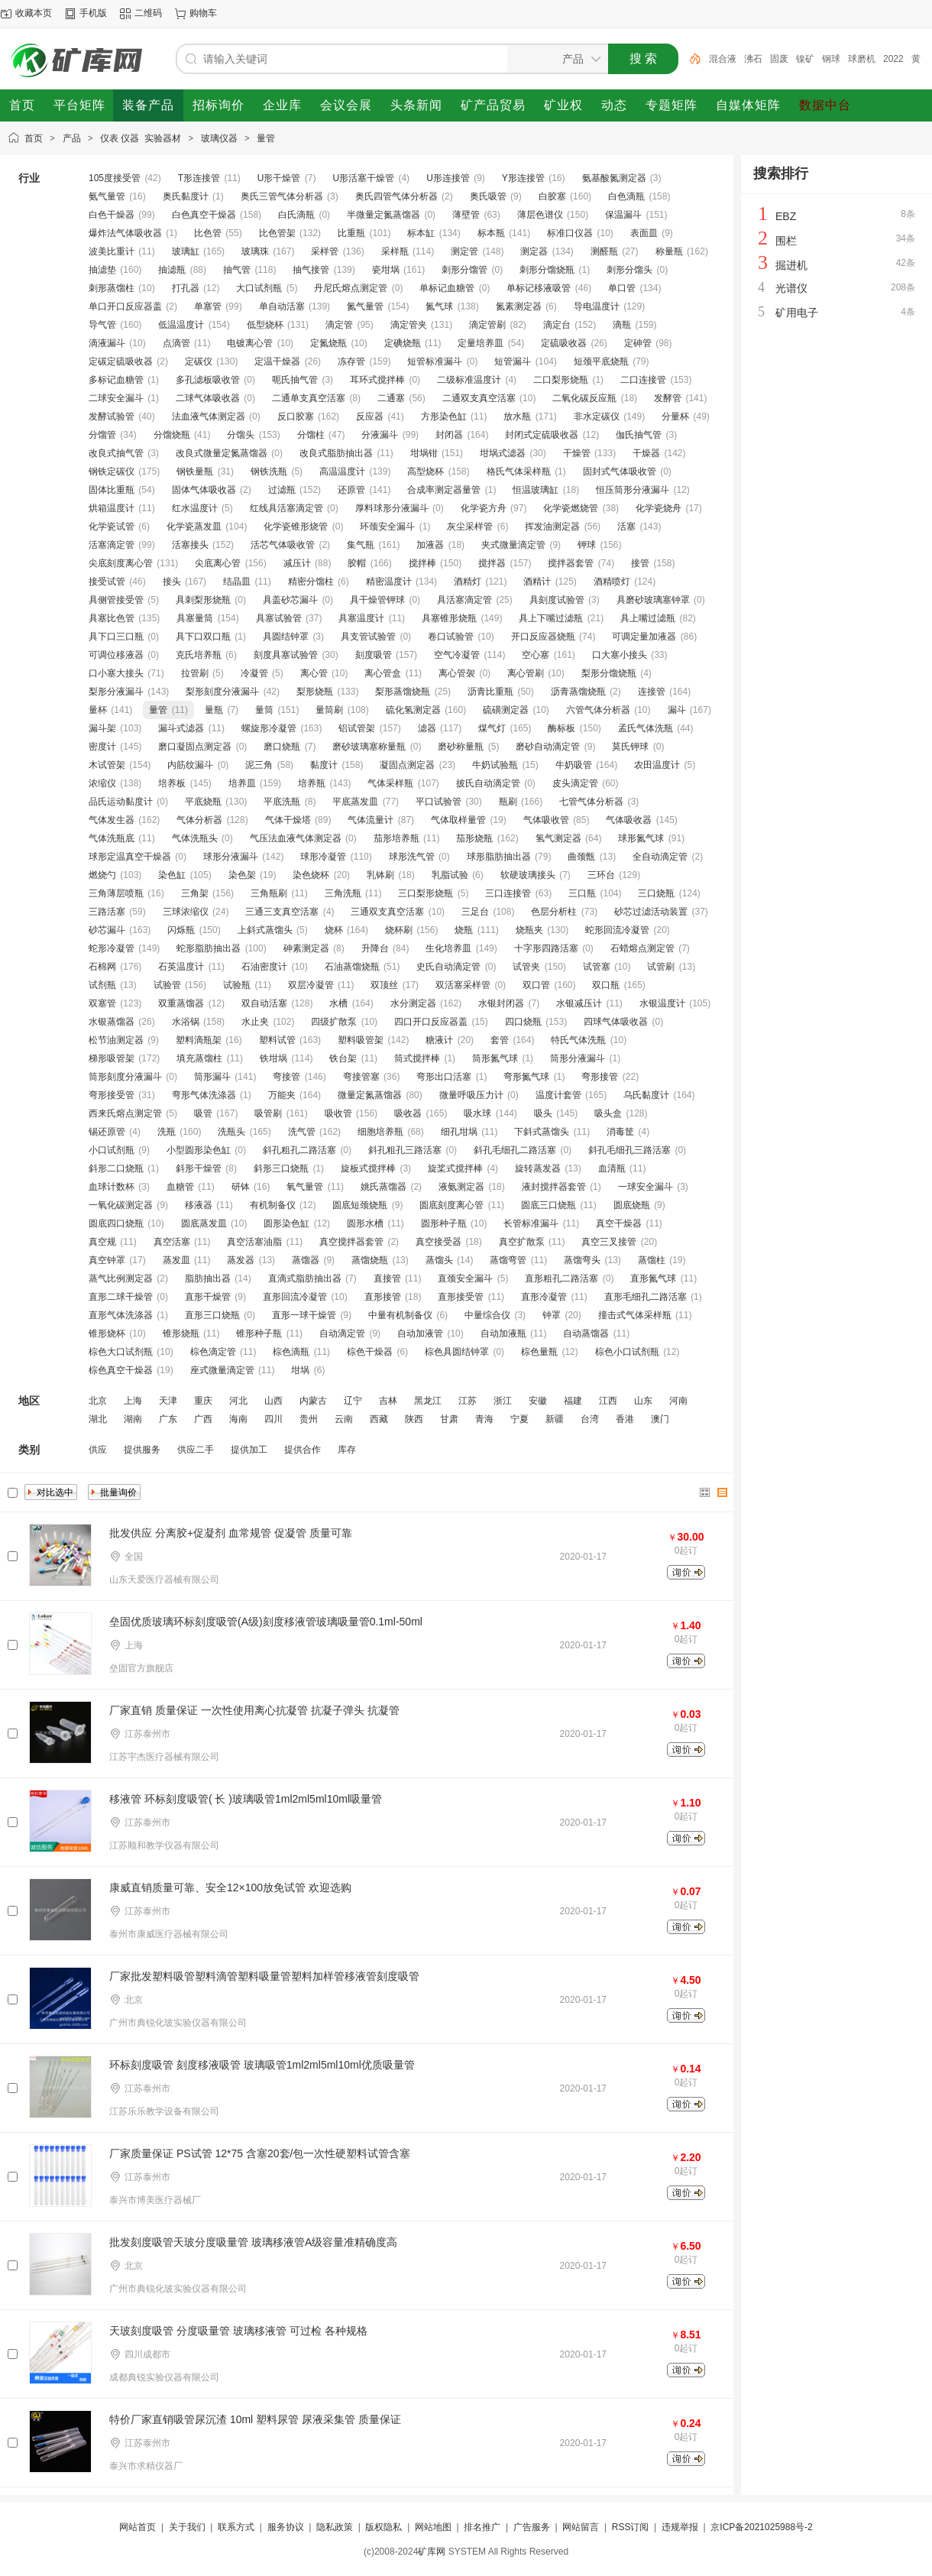 The image size is (932, 2576). I want to click on 三口连接管, so click(508, 893).